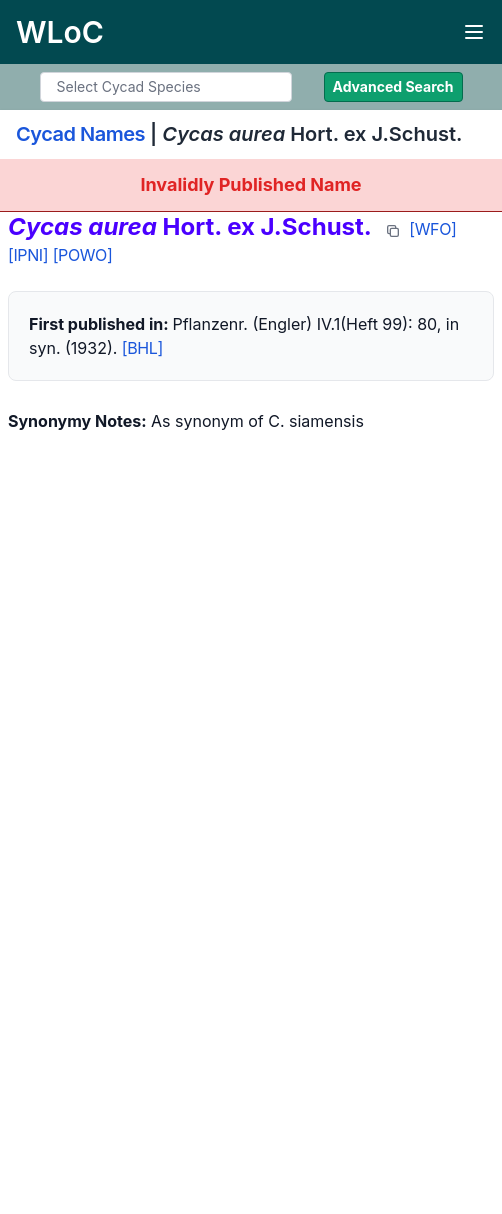 The image size is (502, 1214). I want to click on [WFO], so click(432, 229).